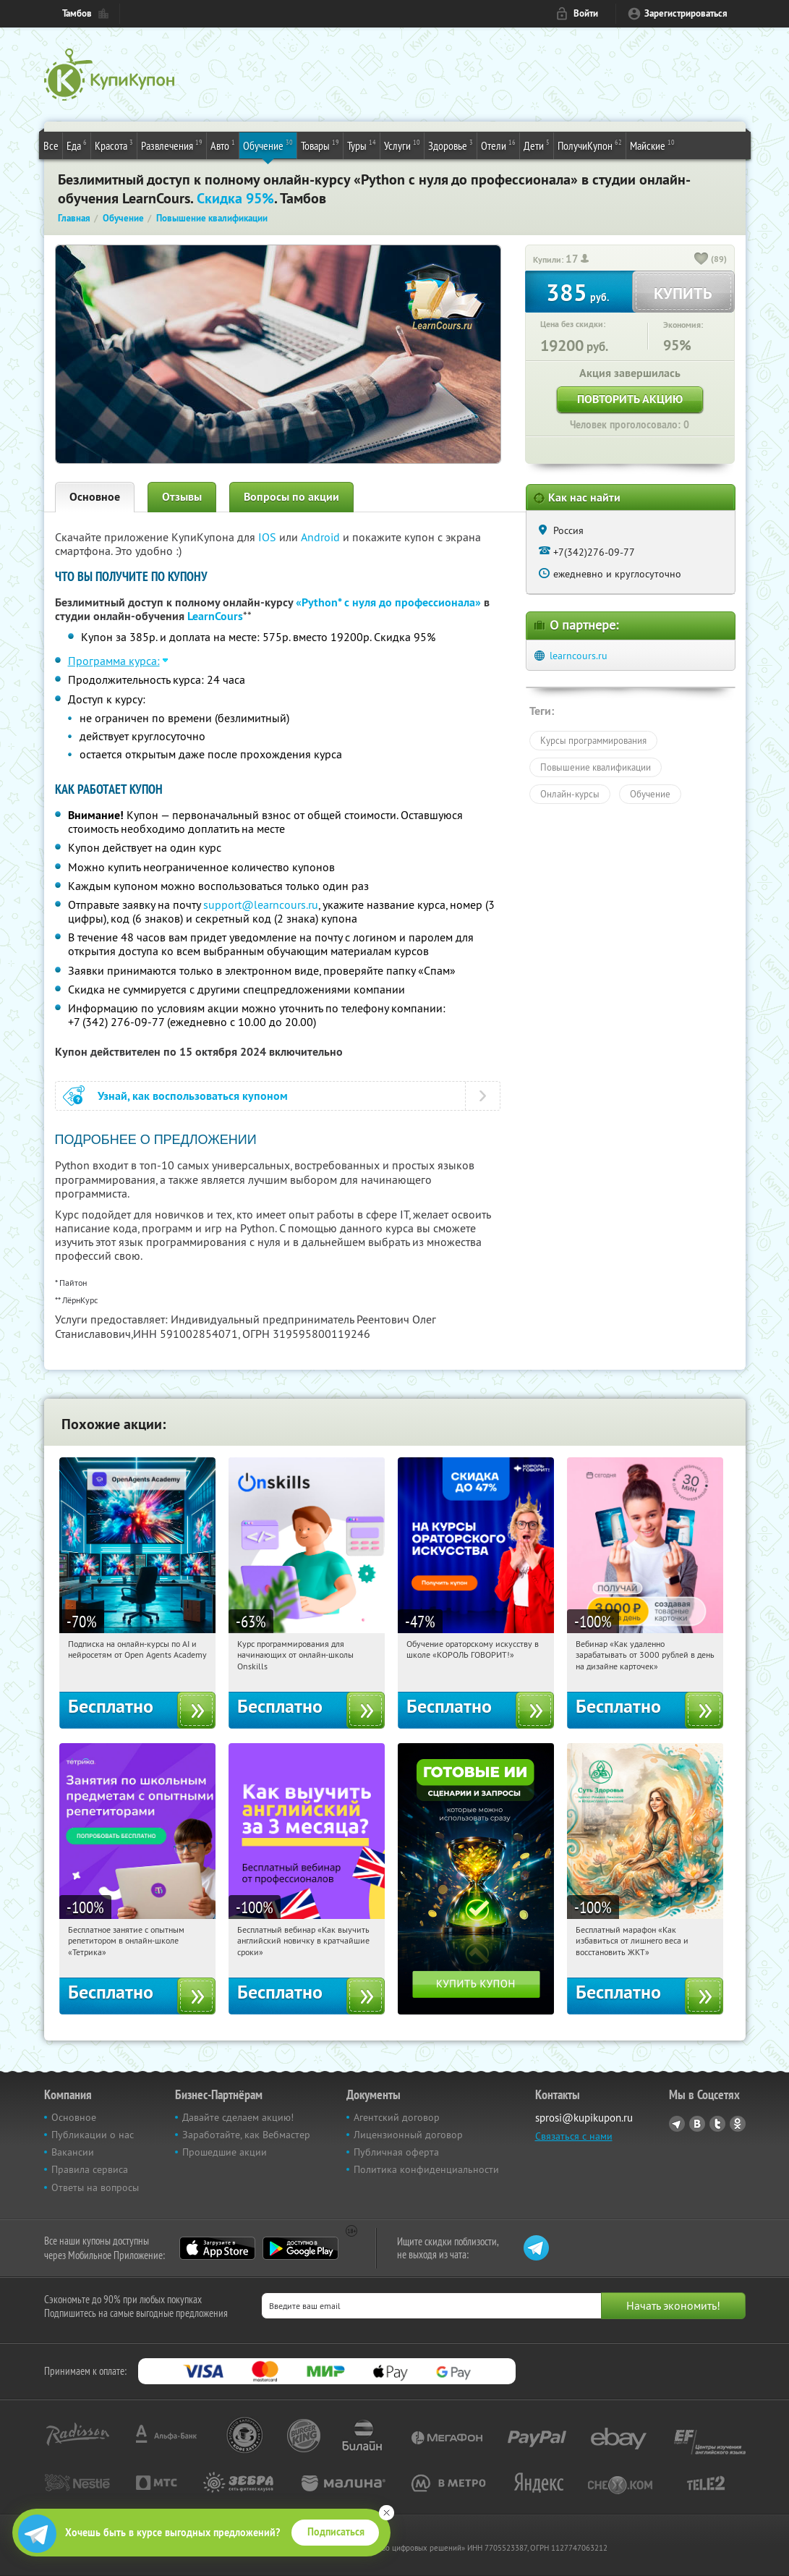 The width and height of the screenshot is (789, 2576). Describe the element at coordinates (51, 145) in the screenshot. I see `Все` at that location.